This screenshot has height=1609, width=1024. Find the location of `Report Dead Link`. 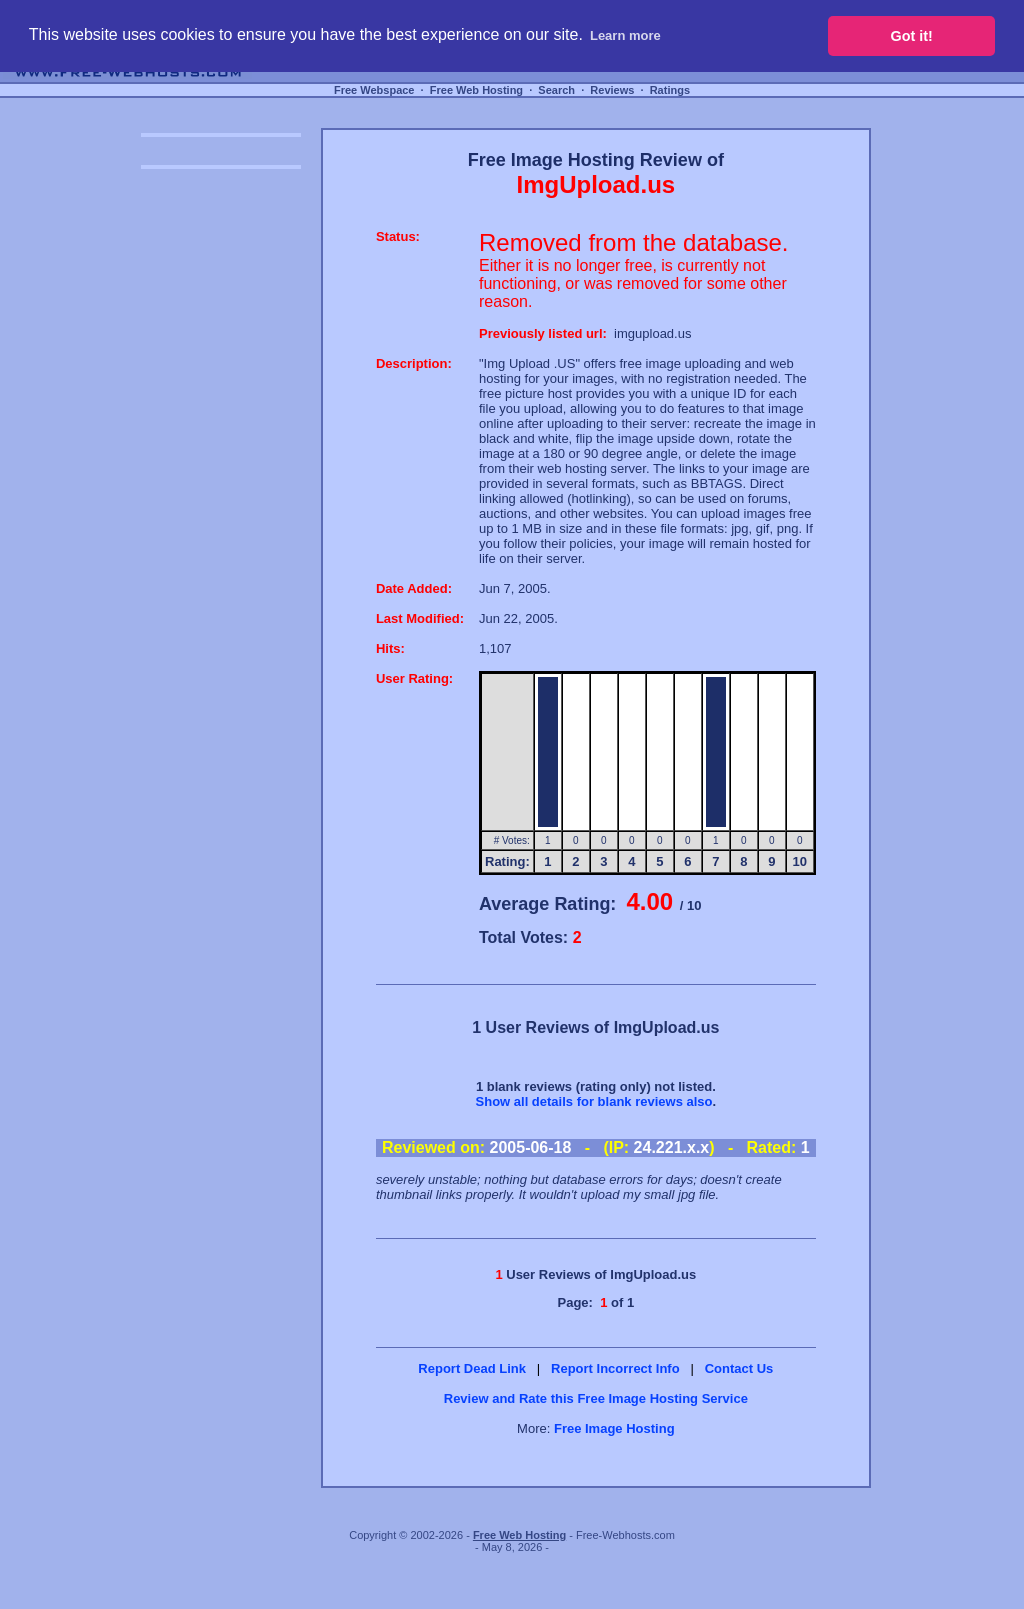

Report Dead Link is located at coordinates (472, 1368).